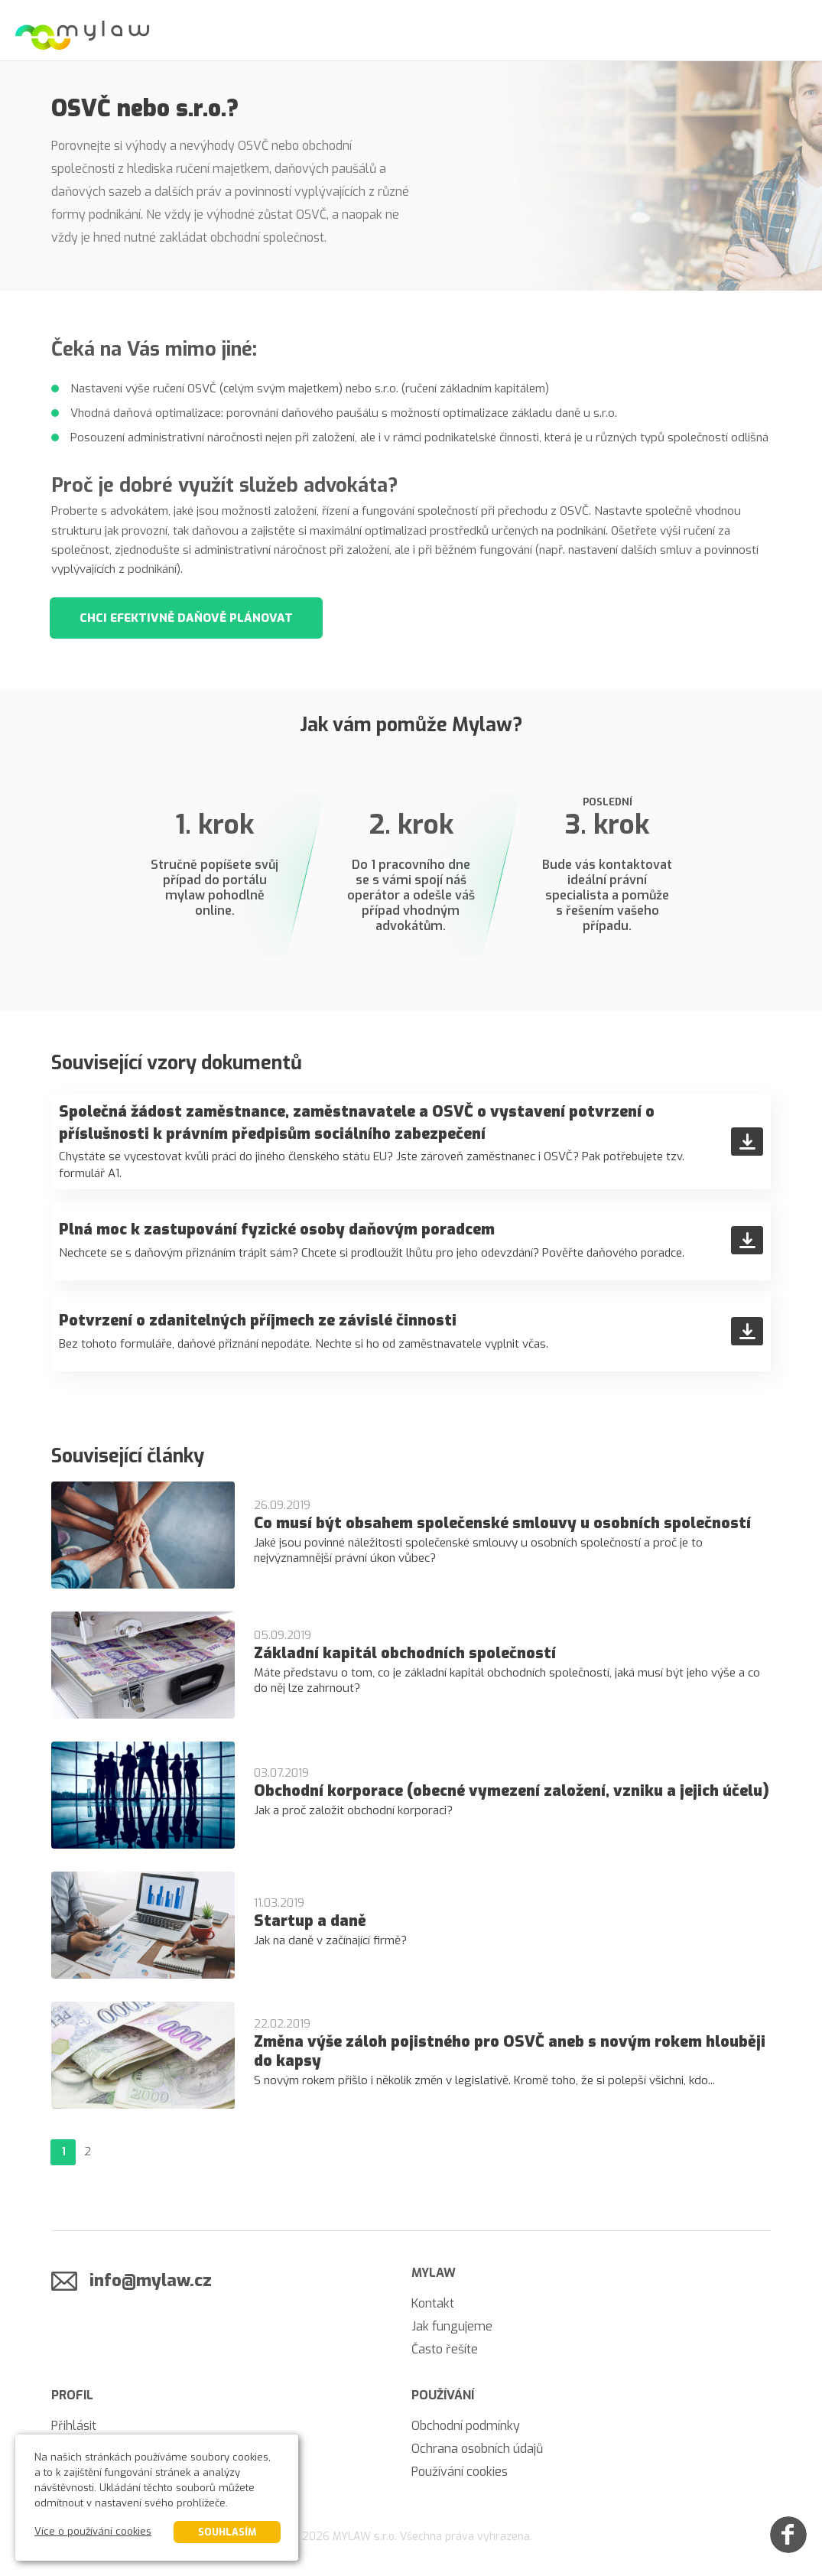 The height and width of the screenshot is (2576, 822). What do you see at coordinates (791, 30) in the screenshot?
I see `[Menu]` at bounding box center [791, 30].